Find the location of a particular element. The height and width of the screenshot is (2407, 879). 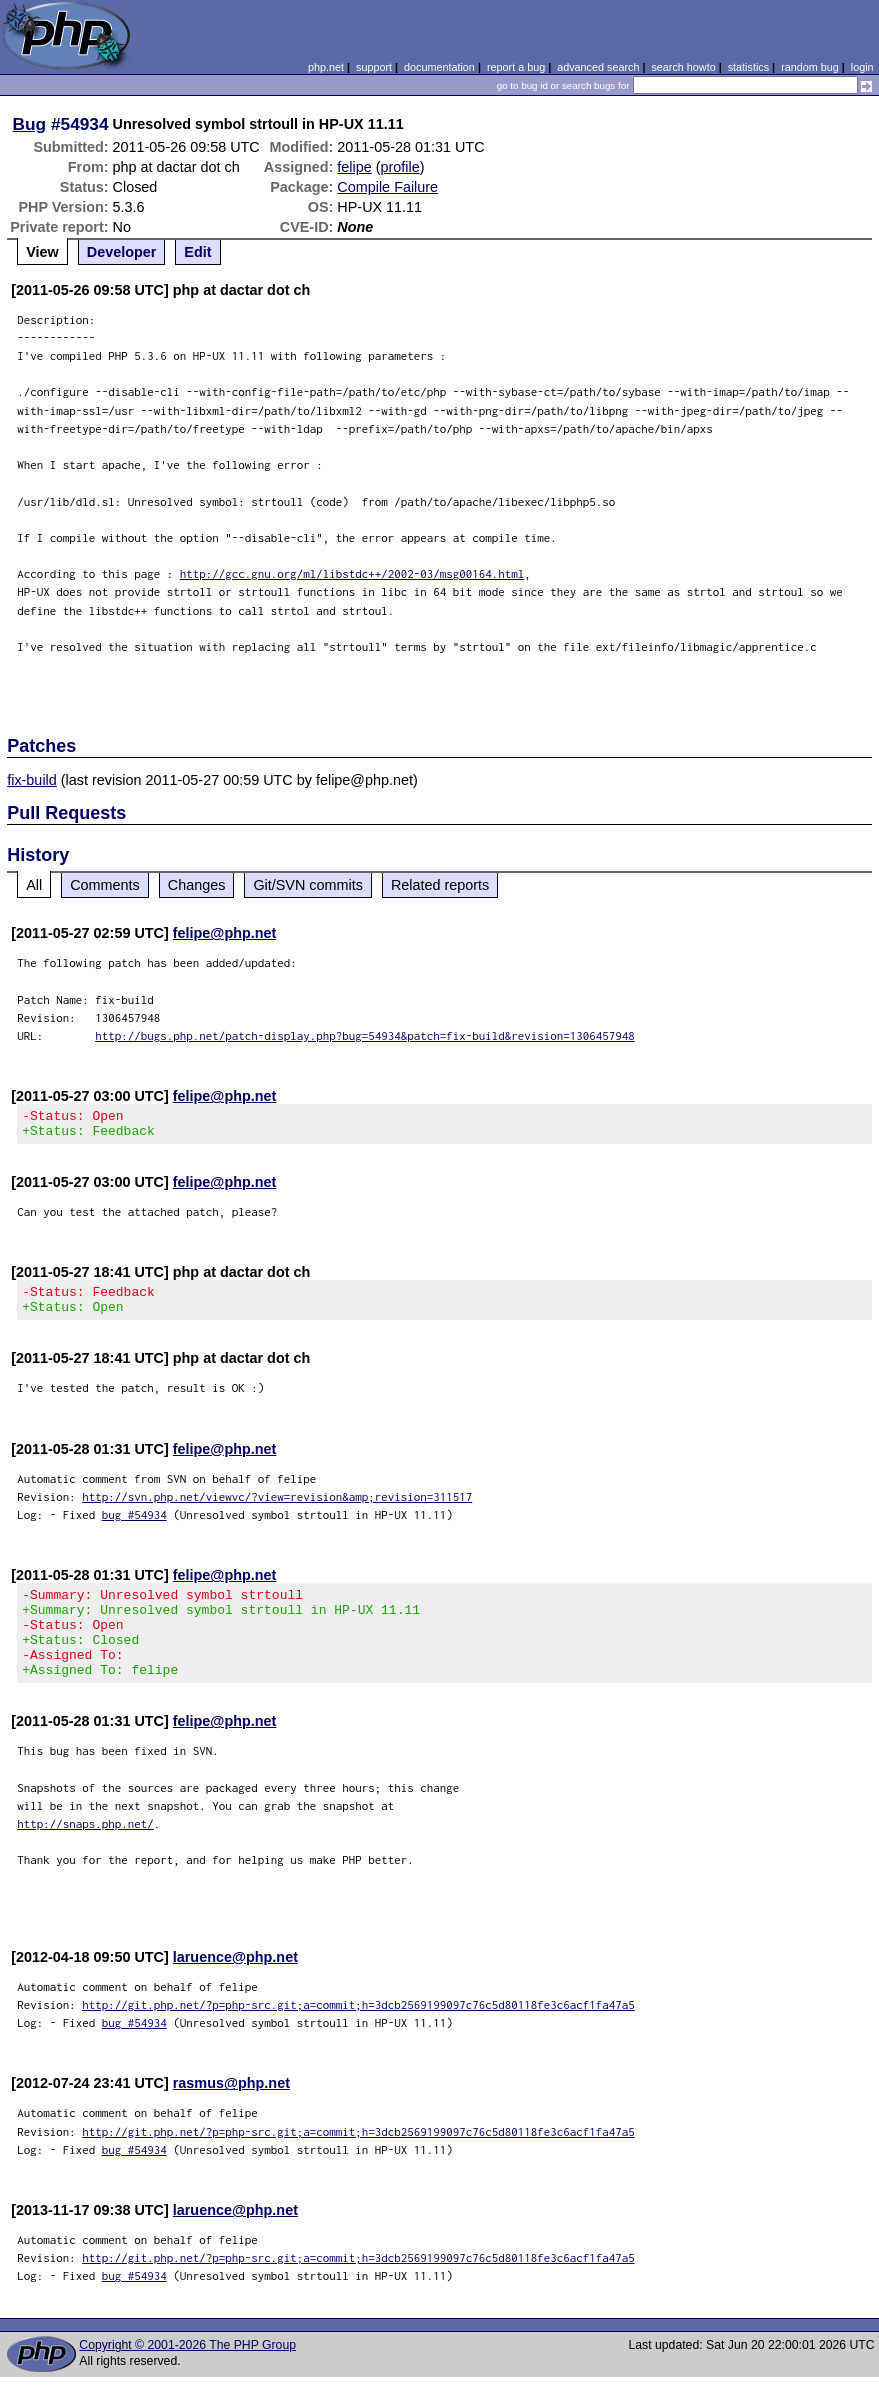

Comments is located at coordinates (105, 885).